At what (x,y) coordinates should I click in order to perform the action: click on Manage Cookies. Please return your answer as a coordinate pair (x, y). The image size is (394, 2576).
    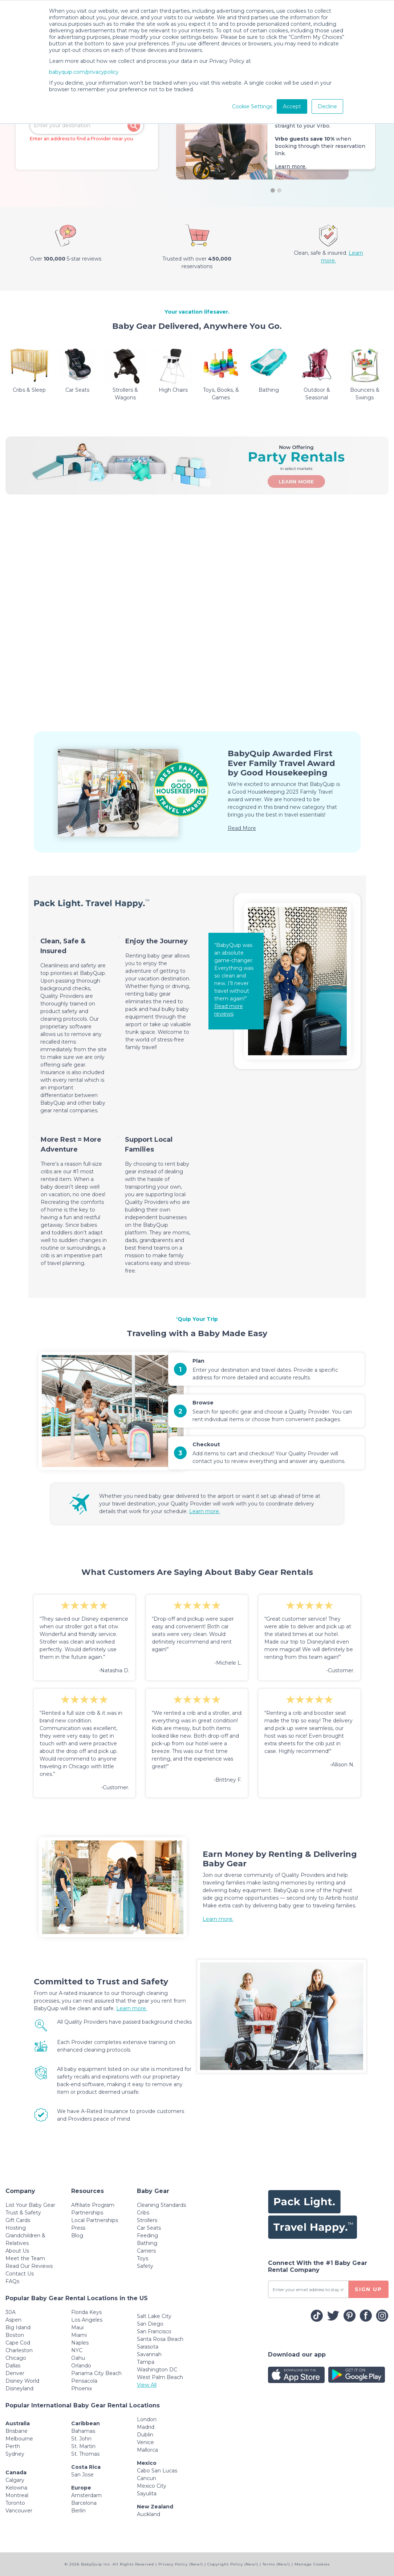
    Looking at the image, I should click on (312, 2564).